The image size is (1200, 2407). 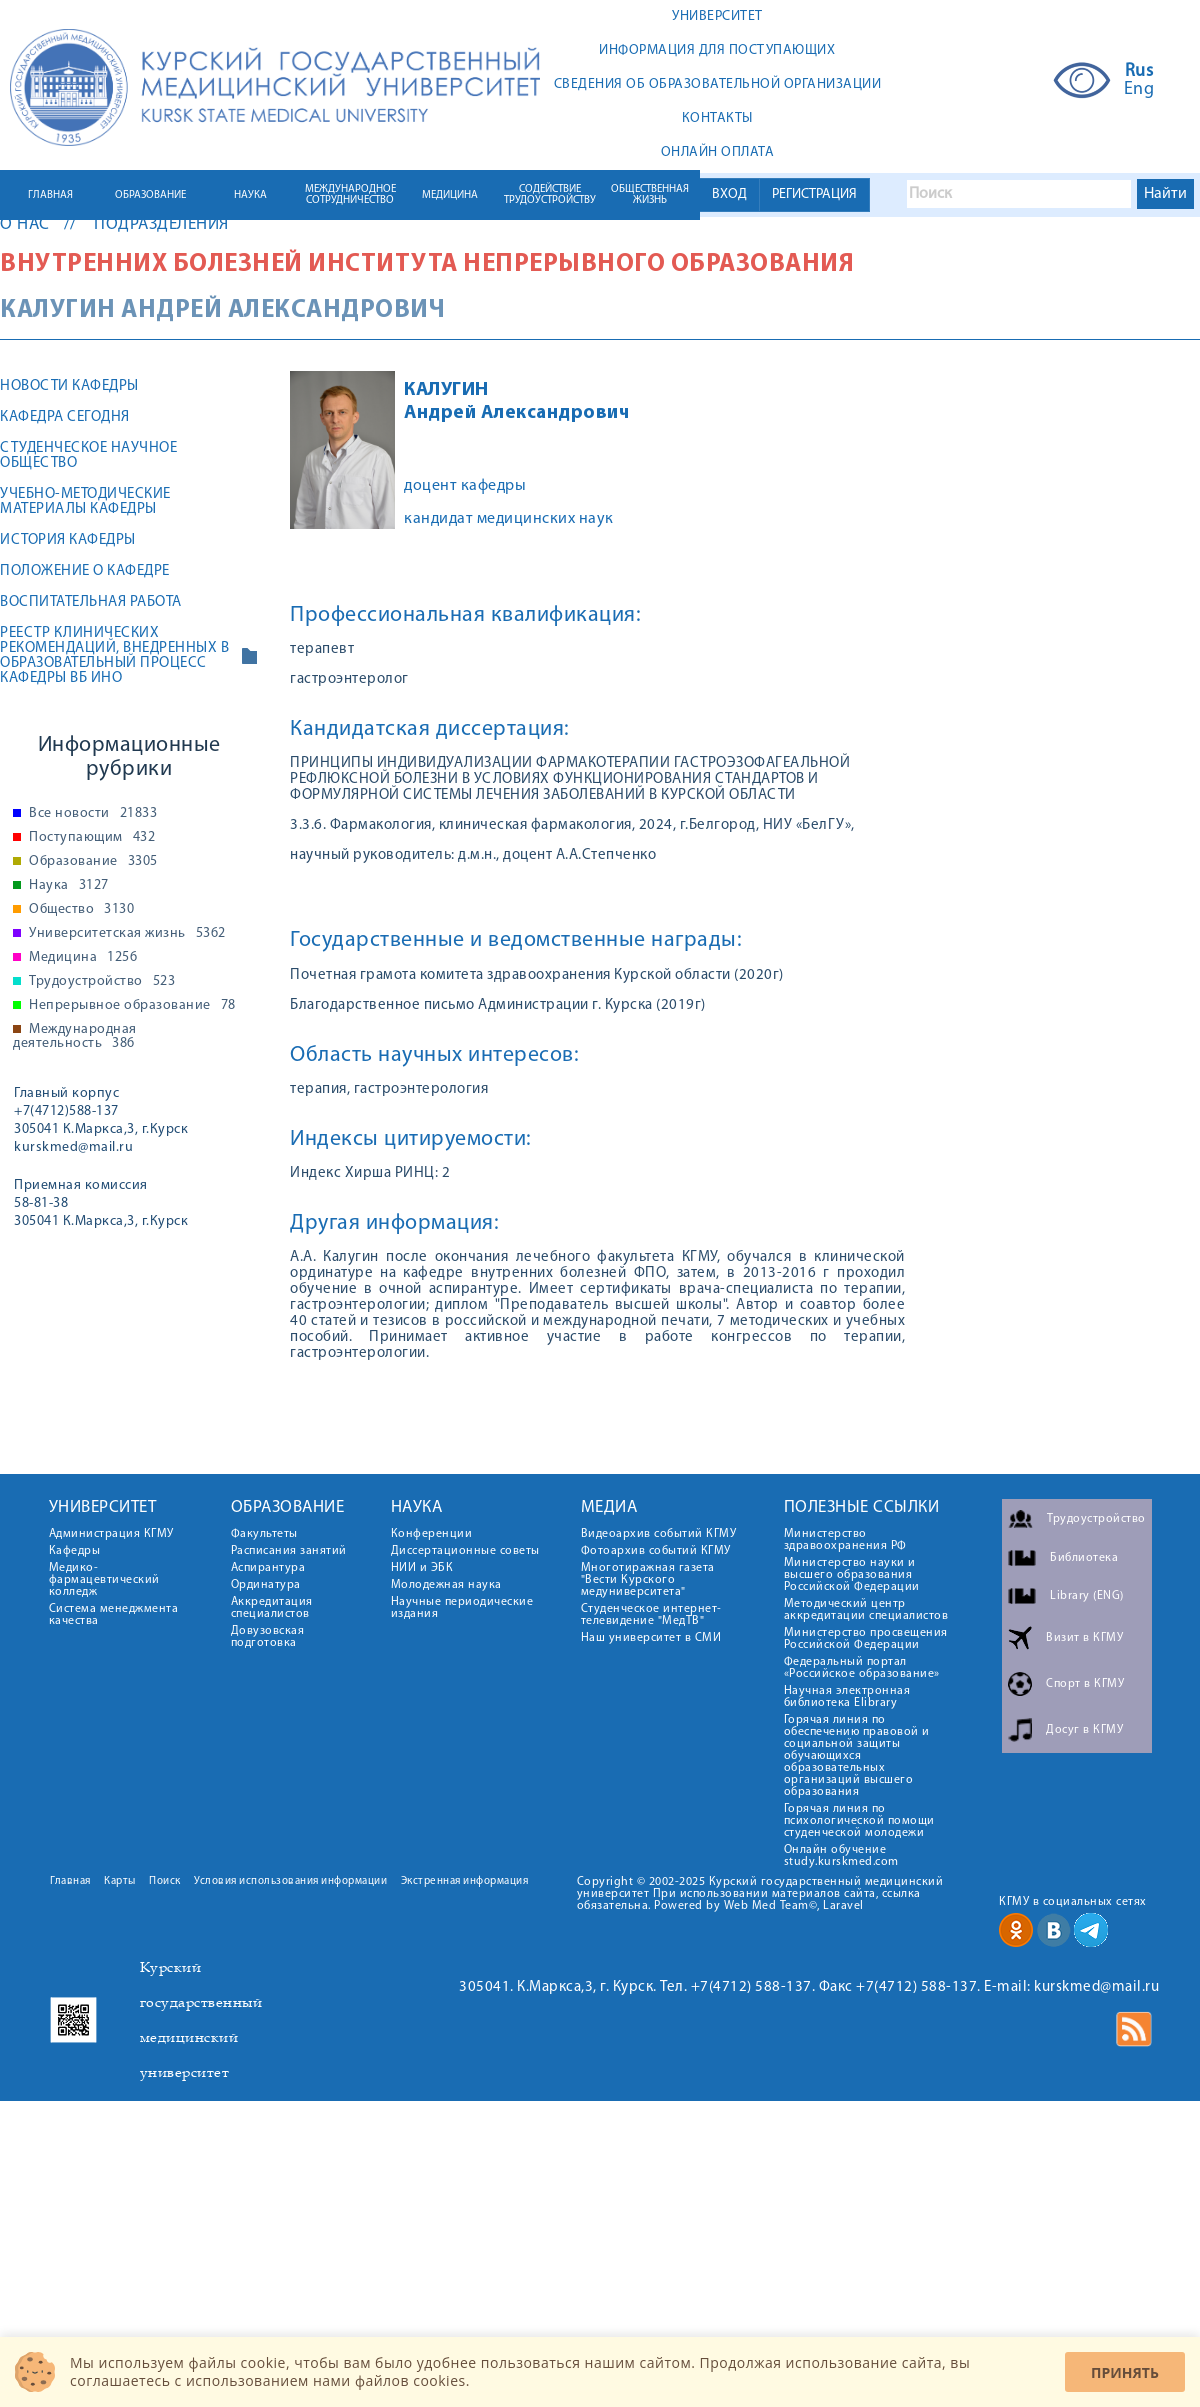 What do you see at coordinates (729, 194) in the screenshot?
I see `ВХОД` at bounding box center [729, 194].